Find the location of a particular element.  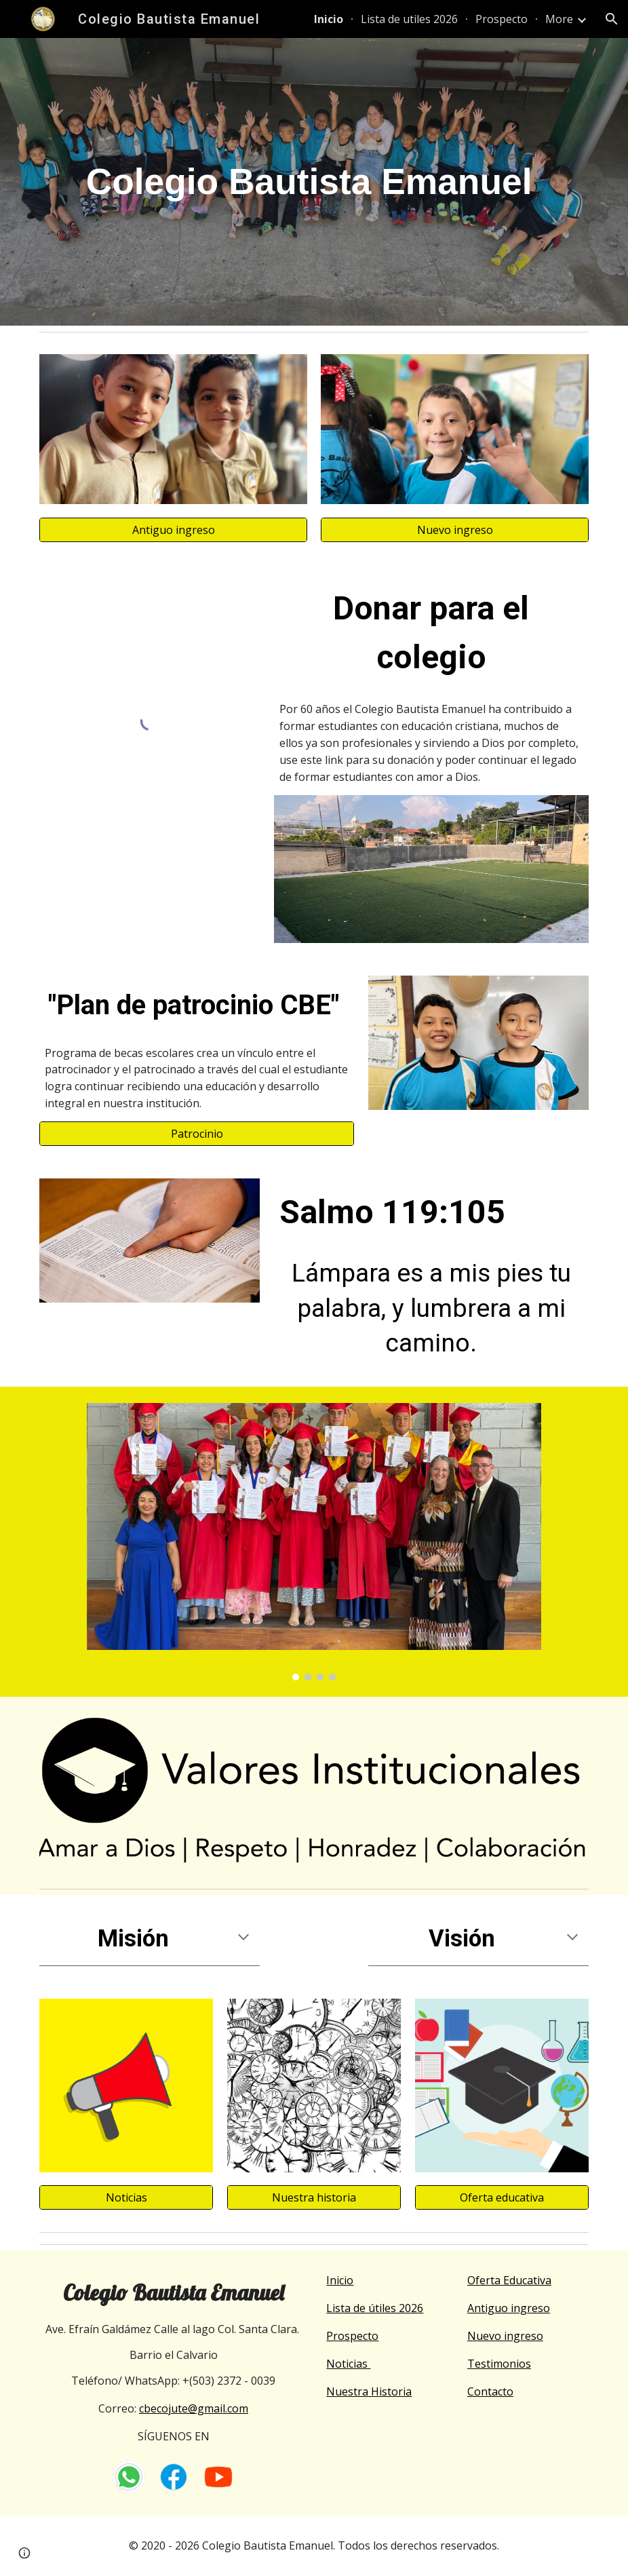

Lista de utiles 2026 [link] is located at coordinates (409, 19).